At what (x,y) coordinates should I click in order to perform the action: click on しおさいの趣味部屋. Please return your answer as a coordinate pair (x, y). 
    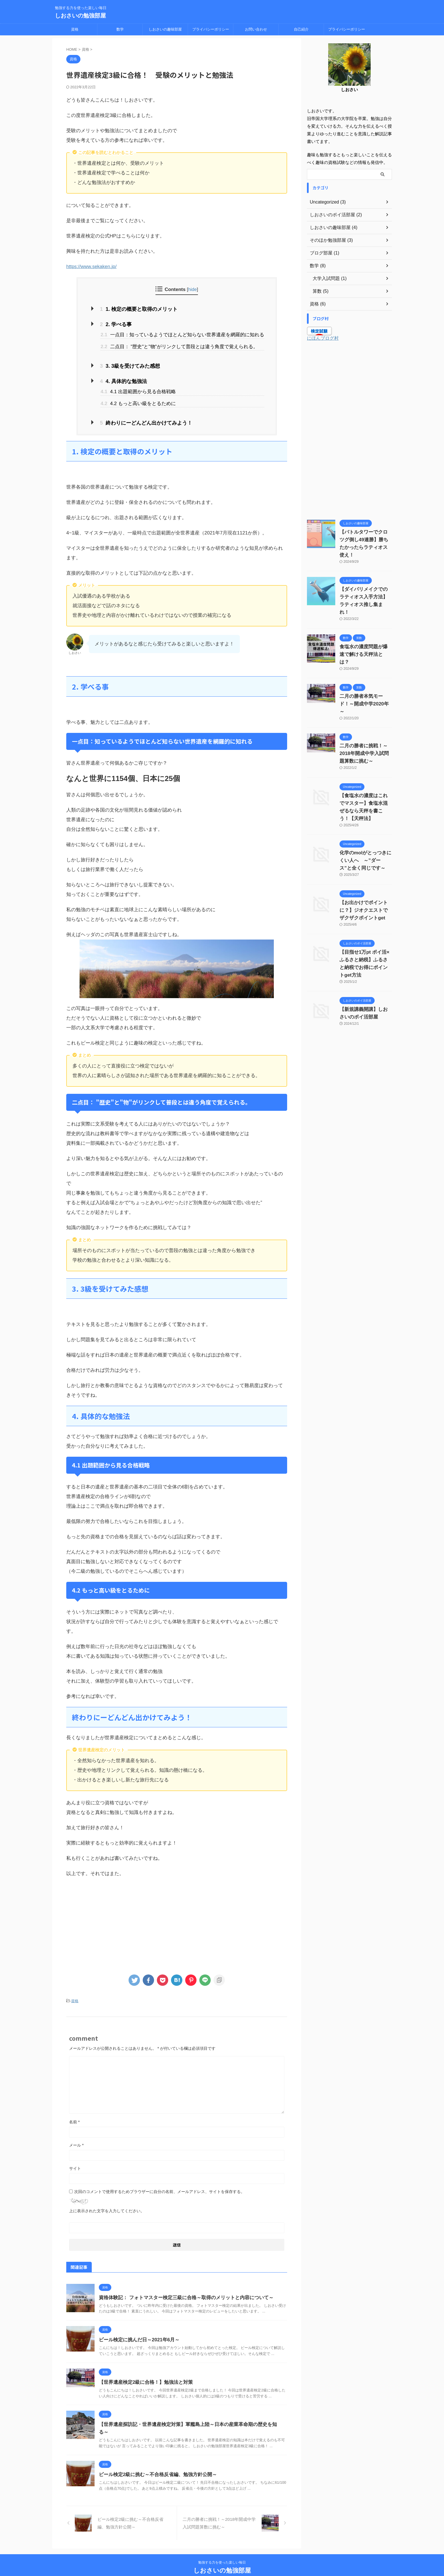
    Looking at the image, I should click on (165, 29).